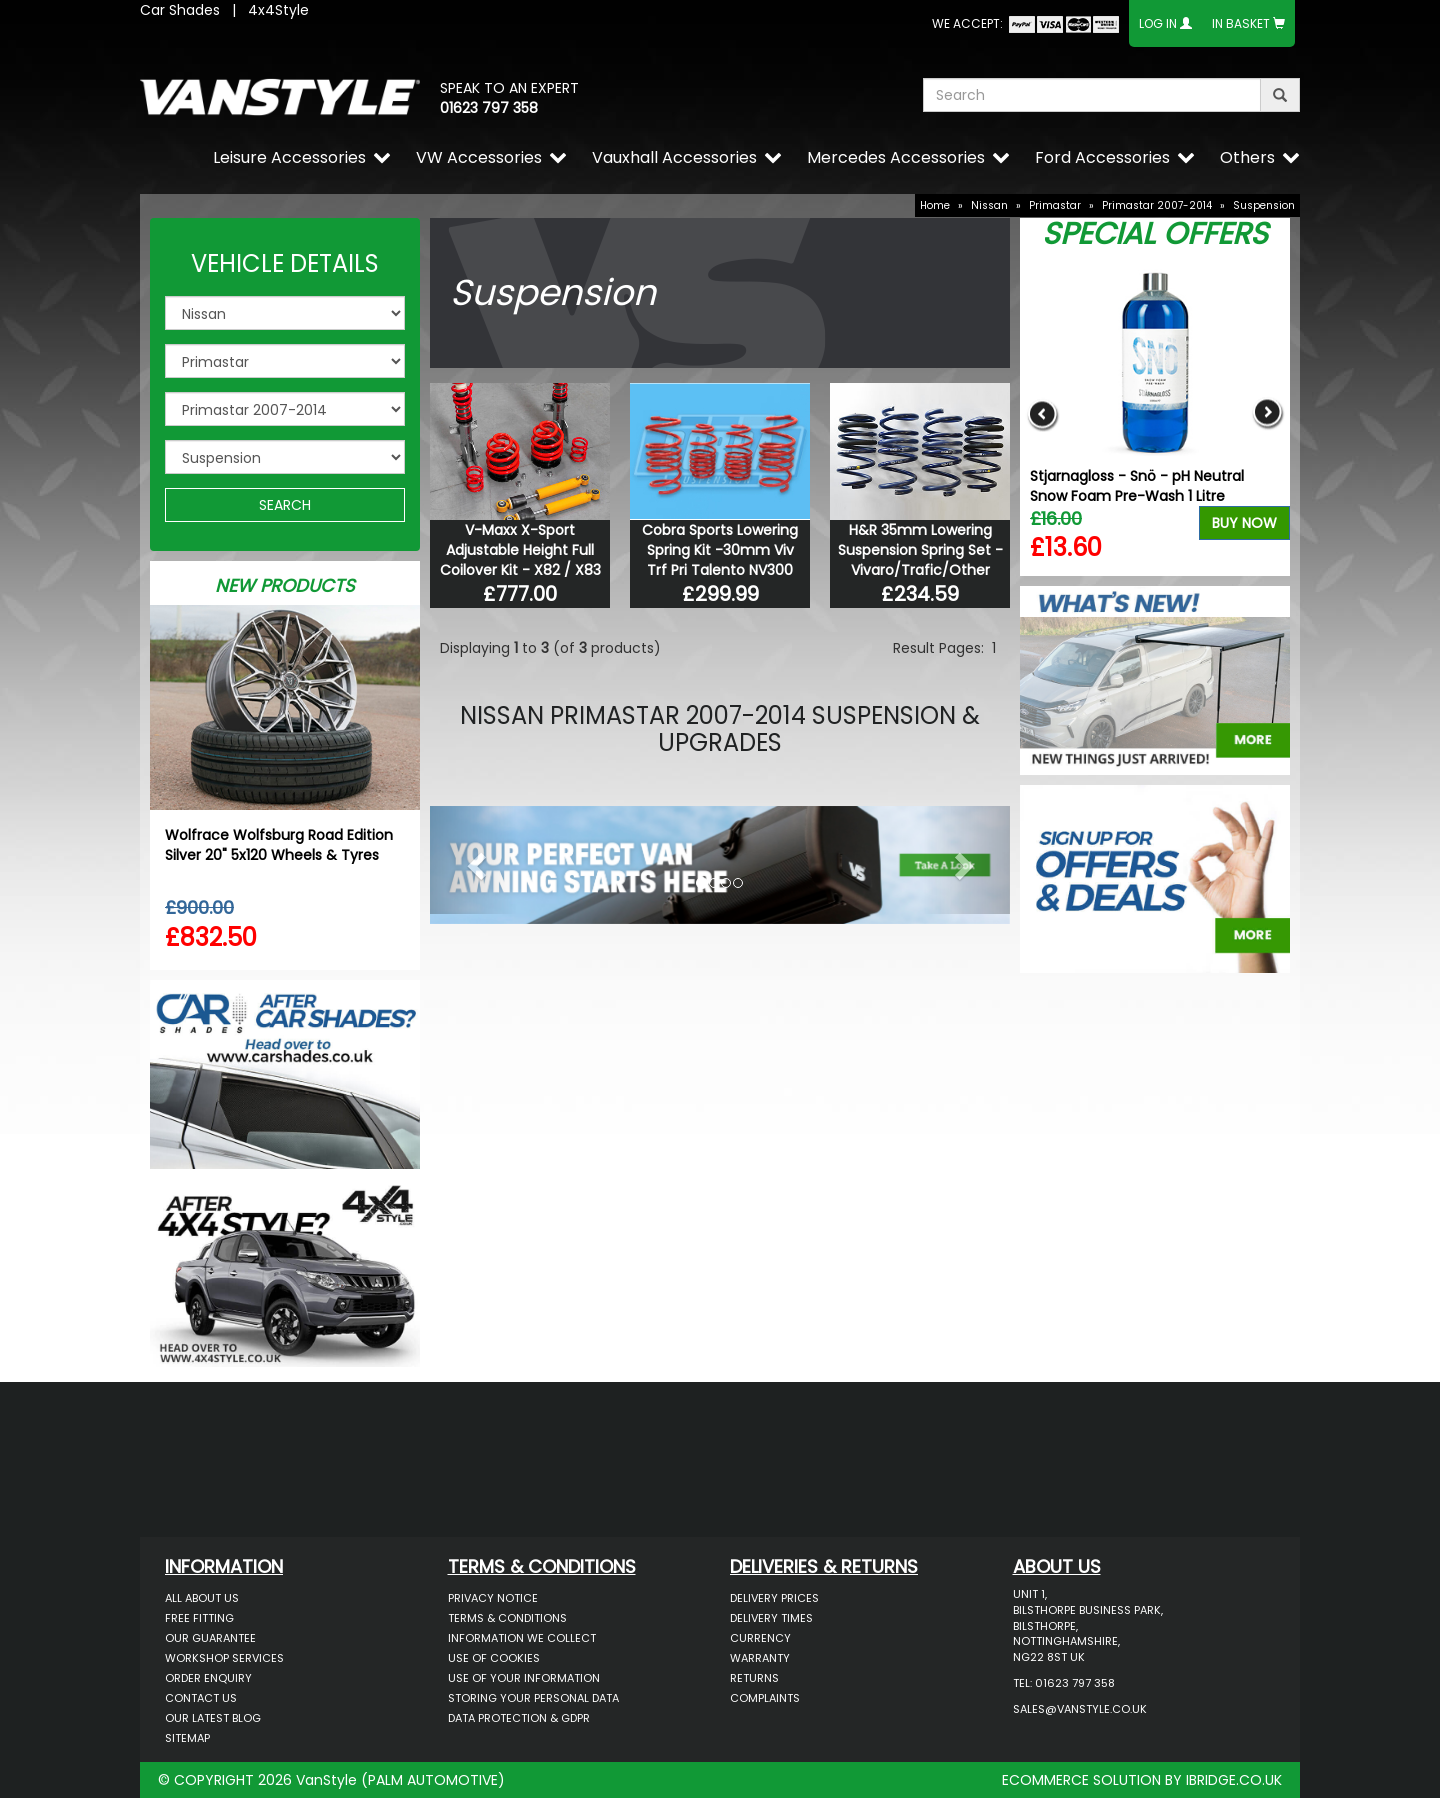 The height and width of the screenshot is (1798, 1440). Describe the element at coordinates (920, 550) in the screenshot. I see `H&R 35mm Lowering Suspension Spring Set - Vivaro/Trafic/Other` at that location.